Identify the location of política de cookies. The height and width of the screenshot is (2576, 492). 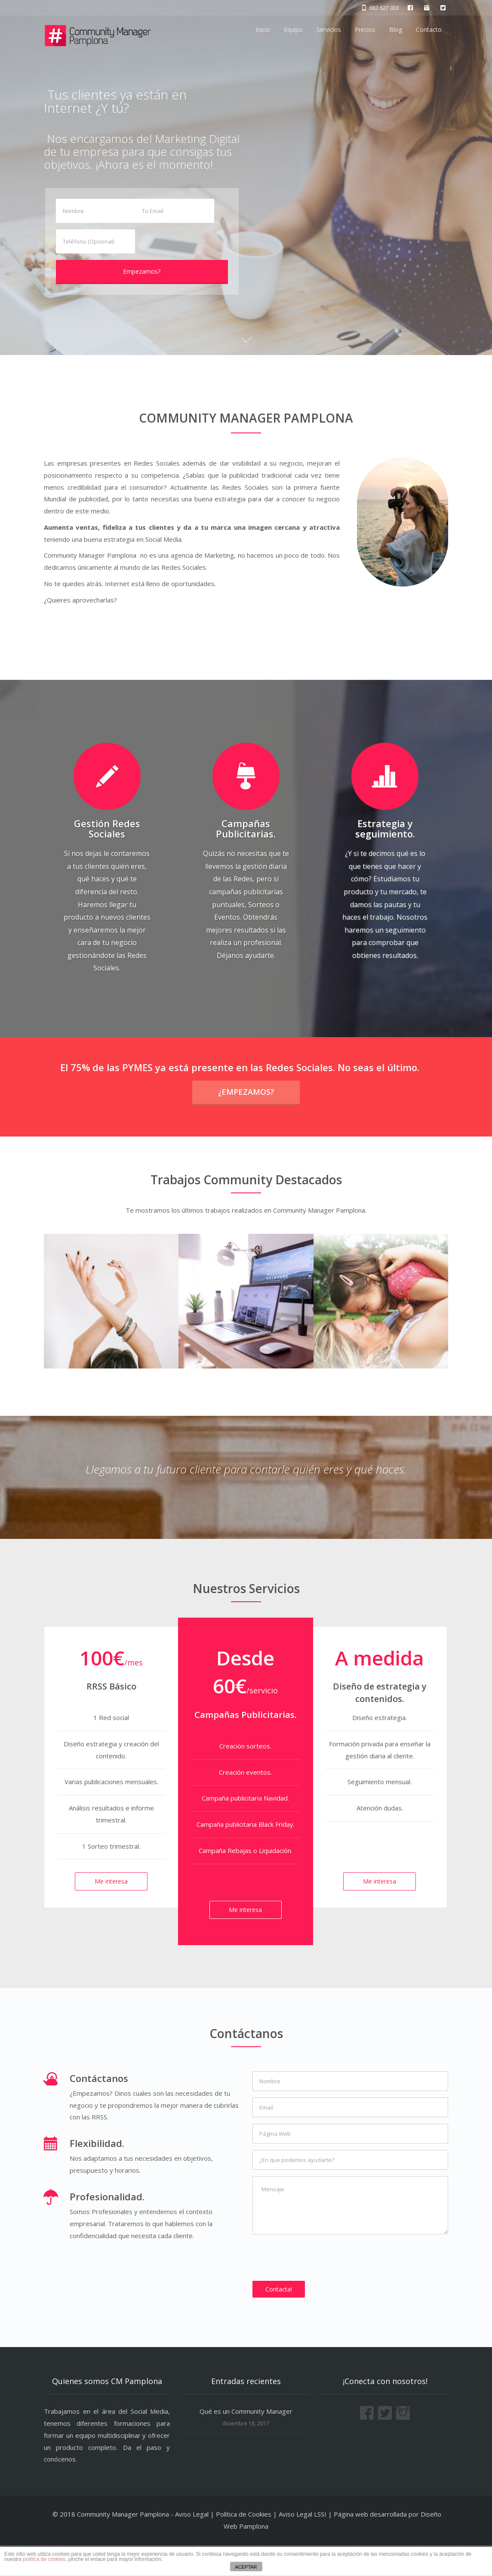
(44, 2559).